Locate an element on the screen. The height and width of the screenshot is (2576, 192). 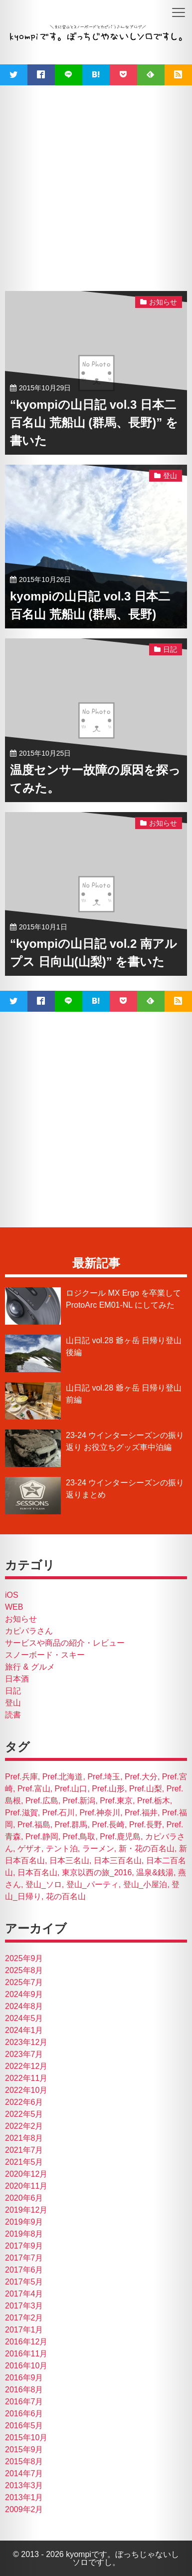
2016年7月 is located at coordinates (24, 2401).